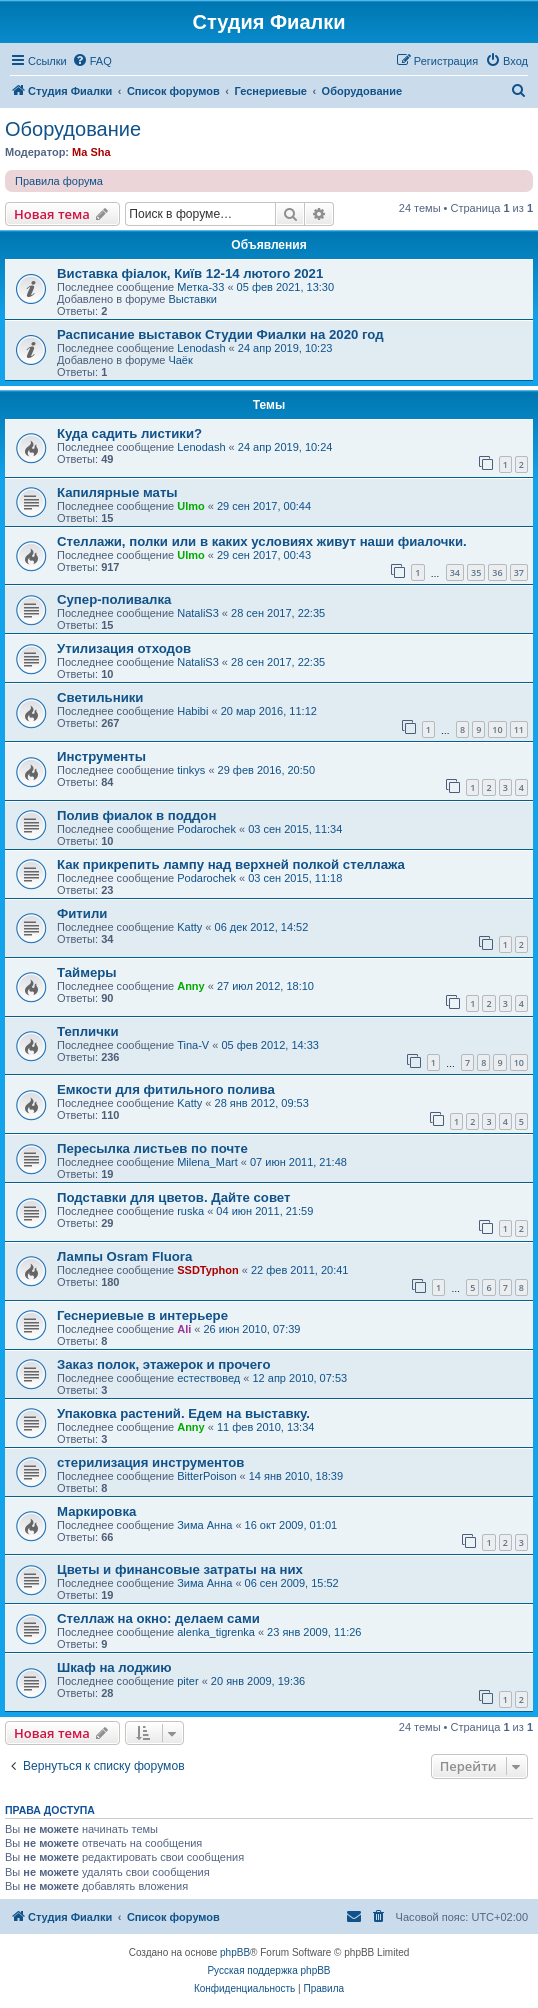 The image size is (538, 2008). I want to click on Ma Sha, so click(91, 152).